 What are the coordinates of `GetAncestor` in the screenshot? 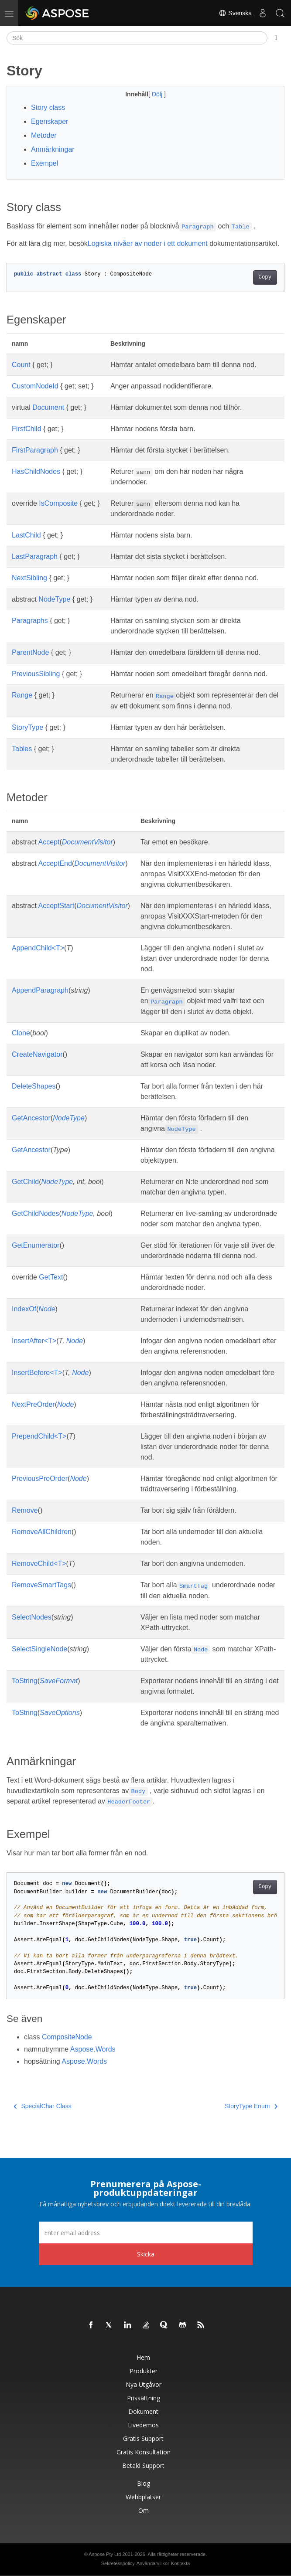 It's located at (31, 1118).